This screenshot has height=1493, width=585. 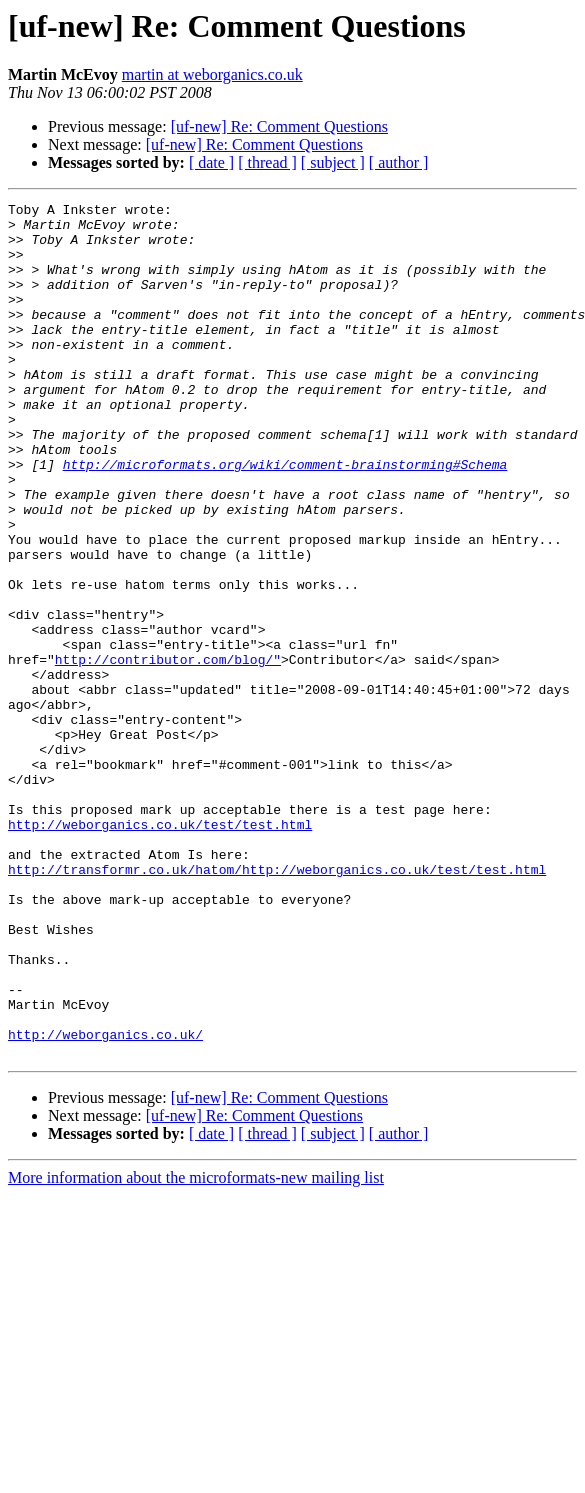 I want to click on More information about the microformats-new mailing list, so click(x=196, y=1348).